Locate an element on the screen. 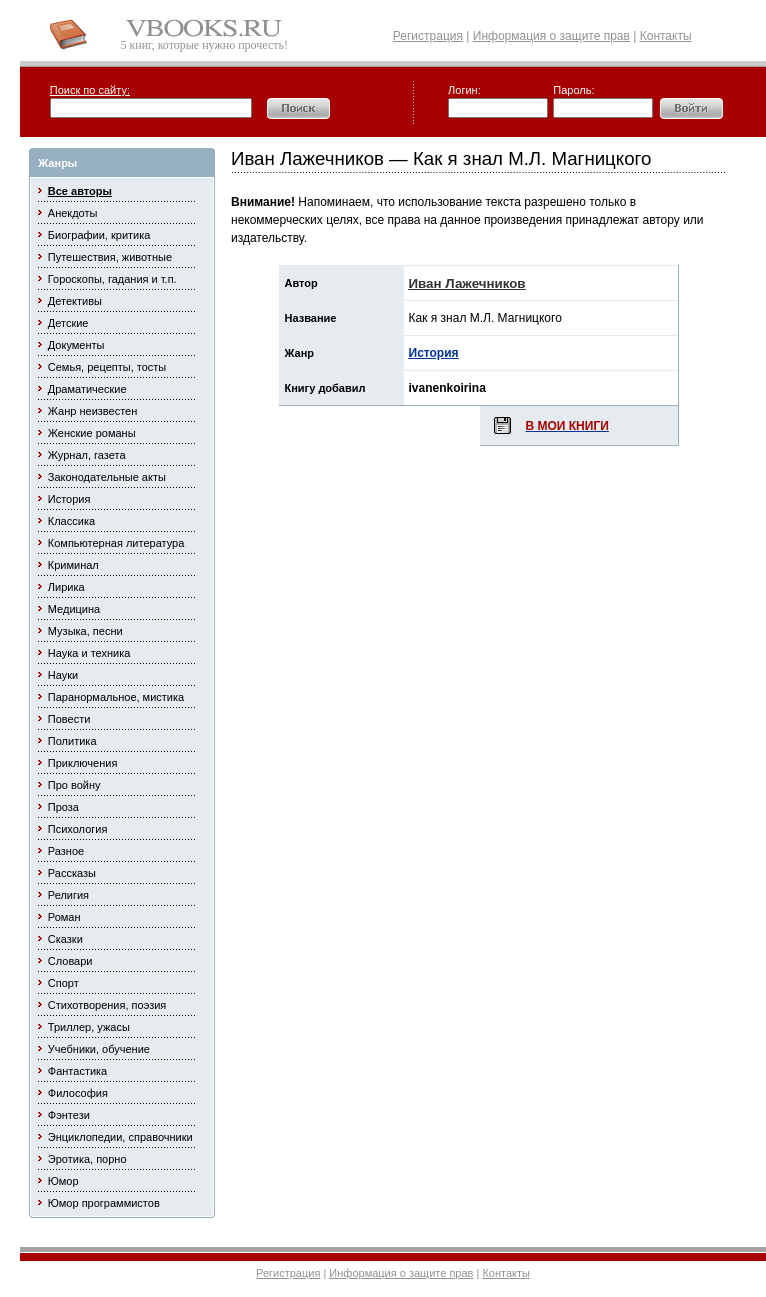 The width and height of the screenshot is (766, 1297). Гороскопы, гадания и т.п. is located at coordinates (112, 279).